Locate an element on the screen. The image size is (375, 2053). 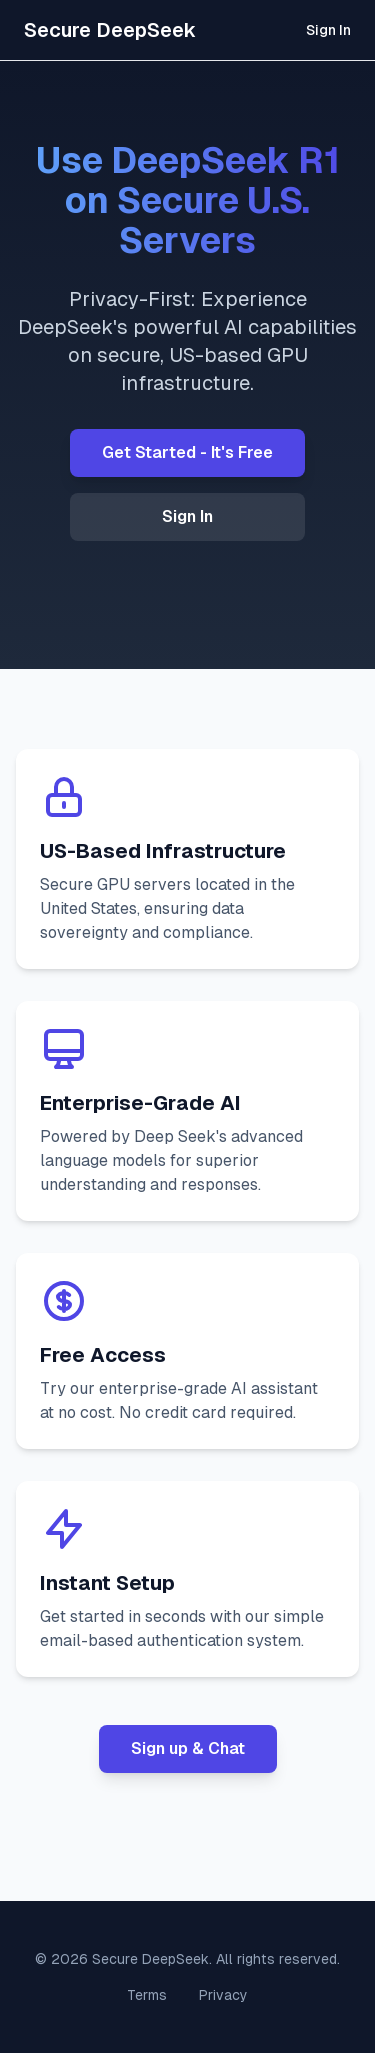
Sign up & Chat is located at coordinates (188, 1748).